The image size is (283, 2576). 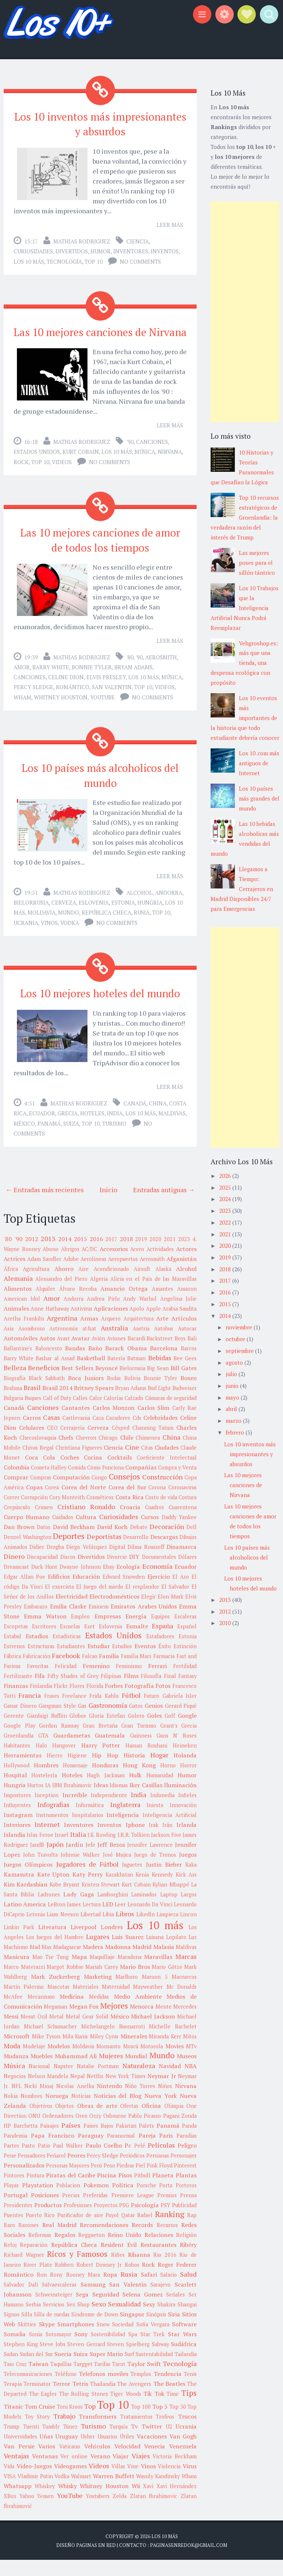 What do you see at coordinates (58, 2002) in the screenshot?
I see `Mascotas` at bounding box center [58, 2002].